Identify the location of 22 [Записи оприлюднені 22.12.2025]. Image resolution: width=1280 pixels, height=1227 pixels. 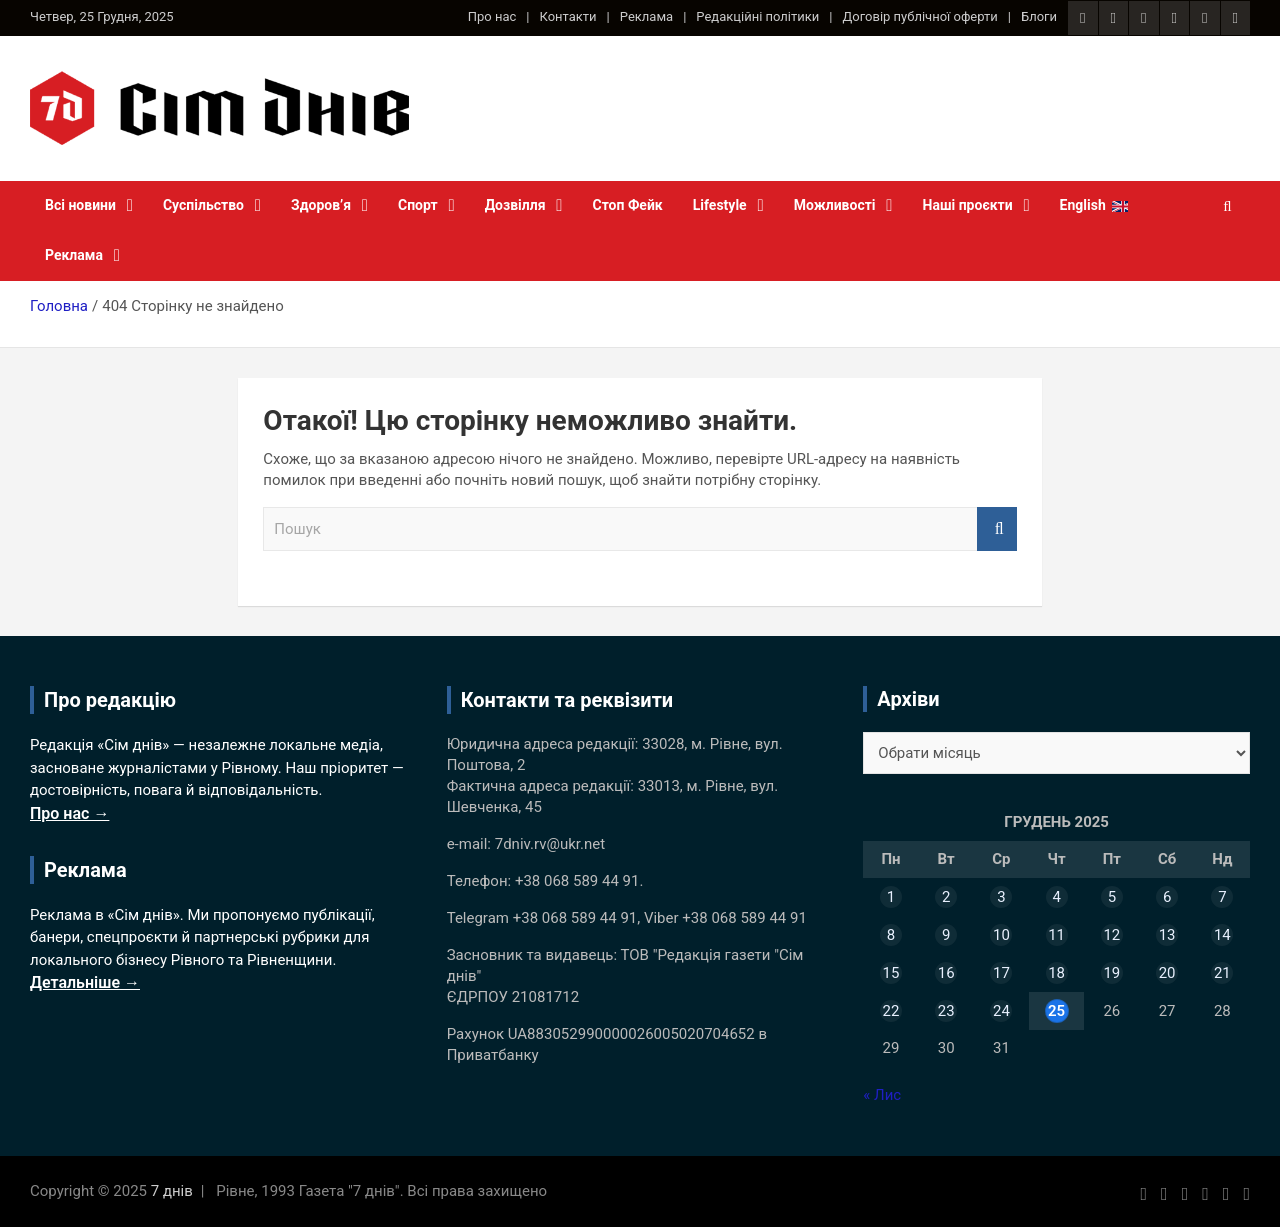
(890, 1011).